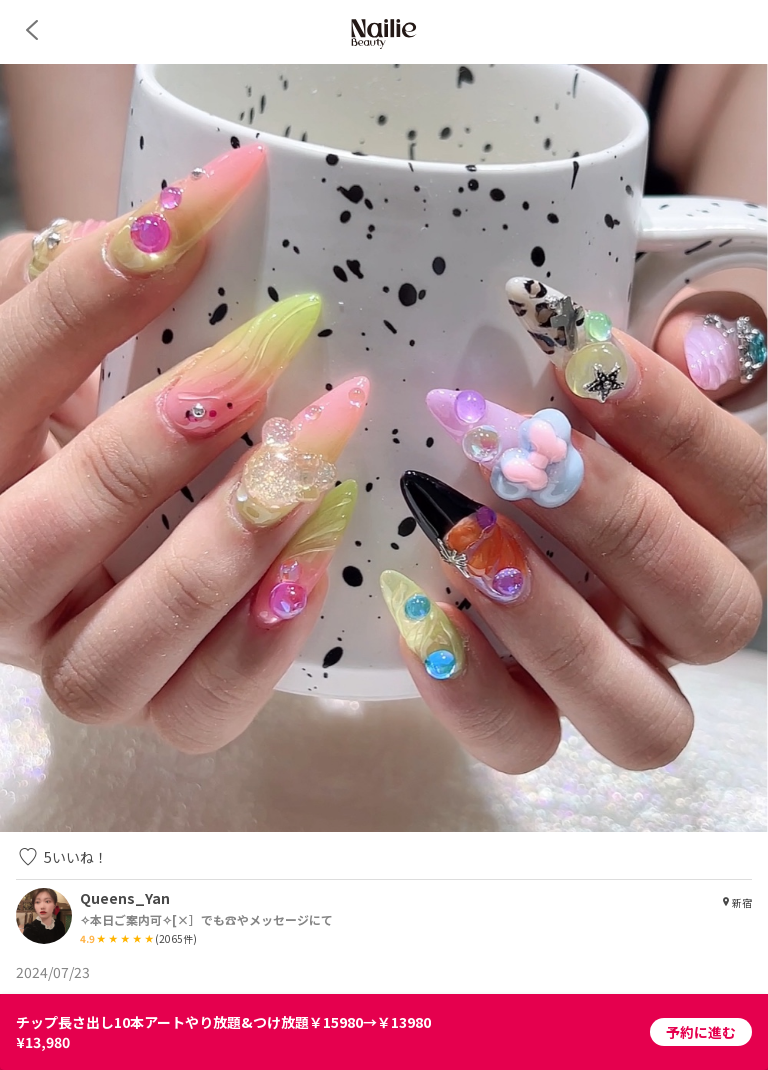 The image size is (768, 1070). What do you see at coordinates (32, 30) in the screenshot?
I see `[back]` at bounding box center [32, 30].